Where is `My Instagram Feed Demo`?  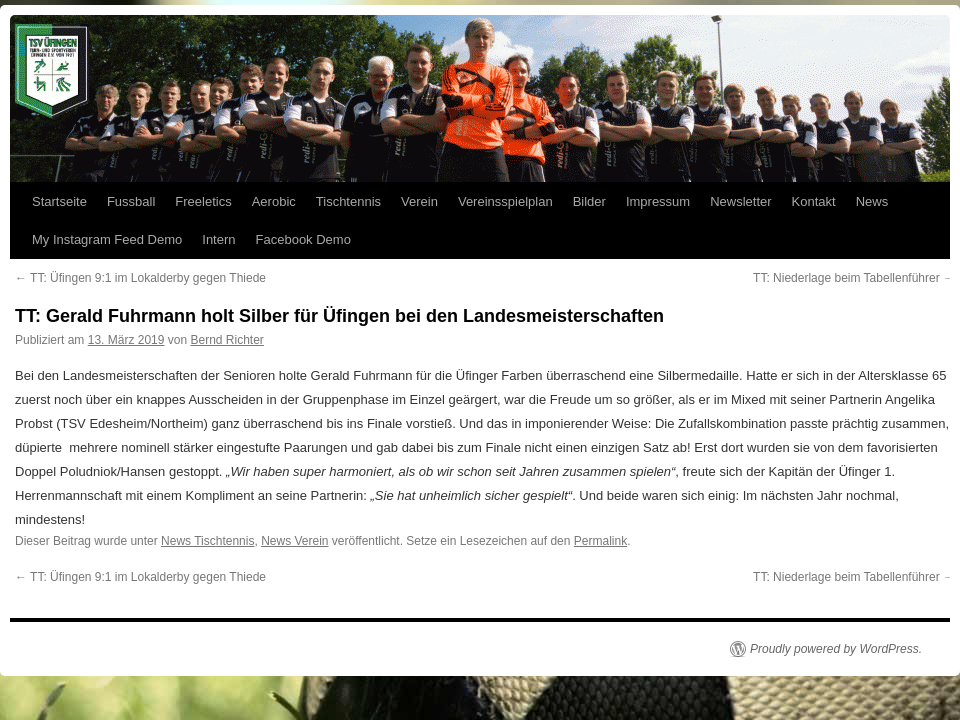 My Instagram Feed Demo is located at coordinates (107, 239).